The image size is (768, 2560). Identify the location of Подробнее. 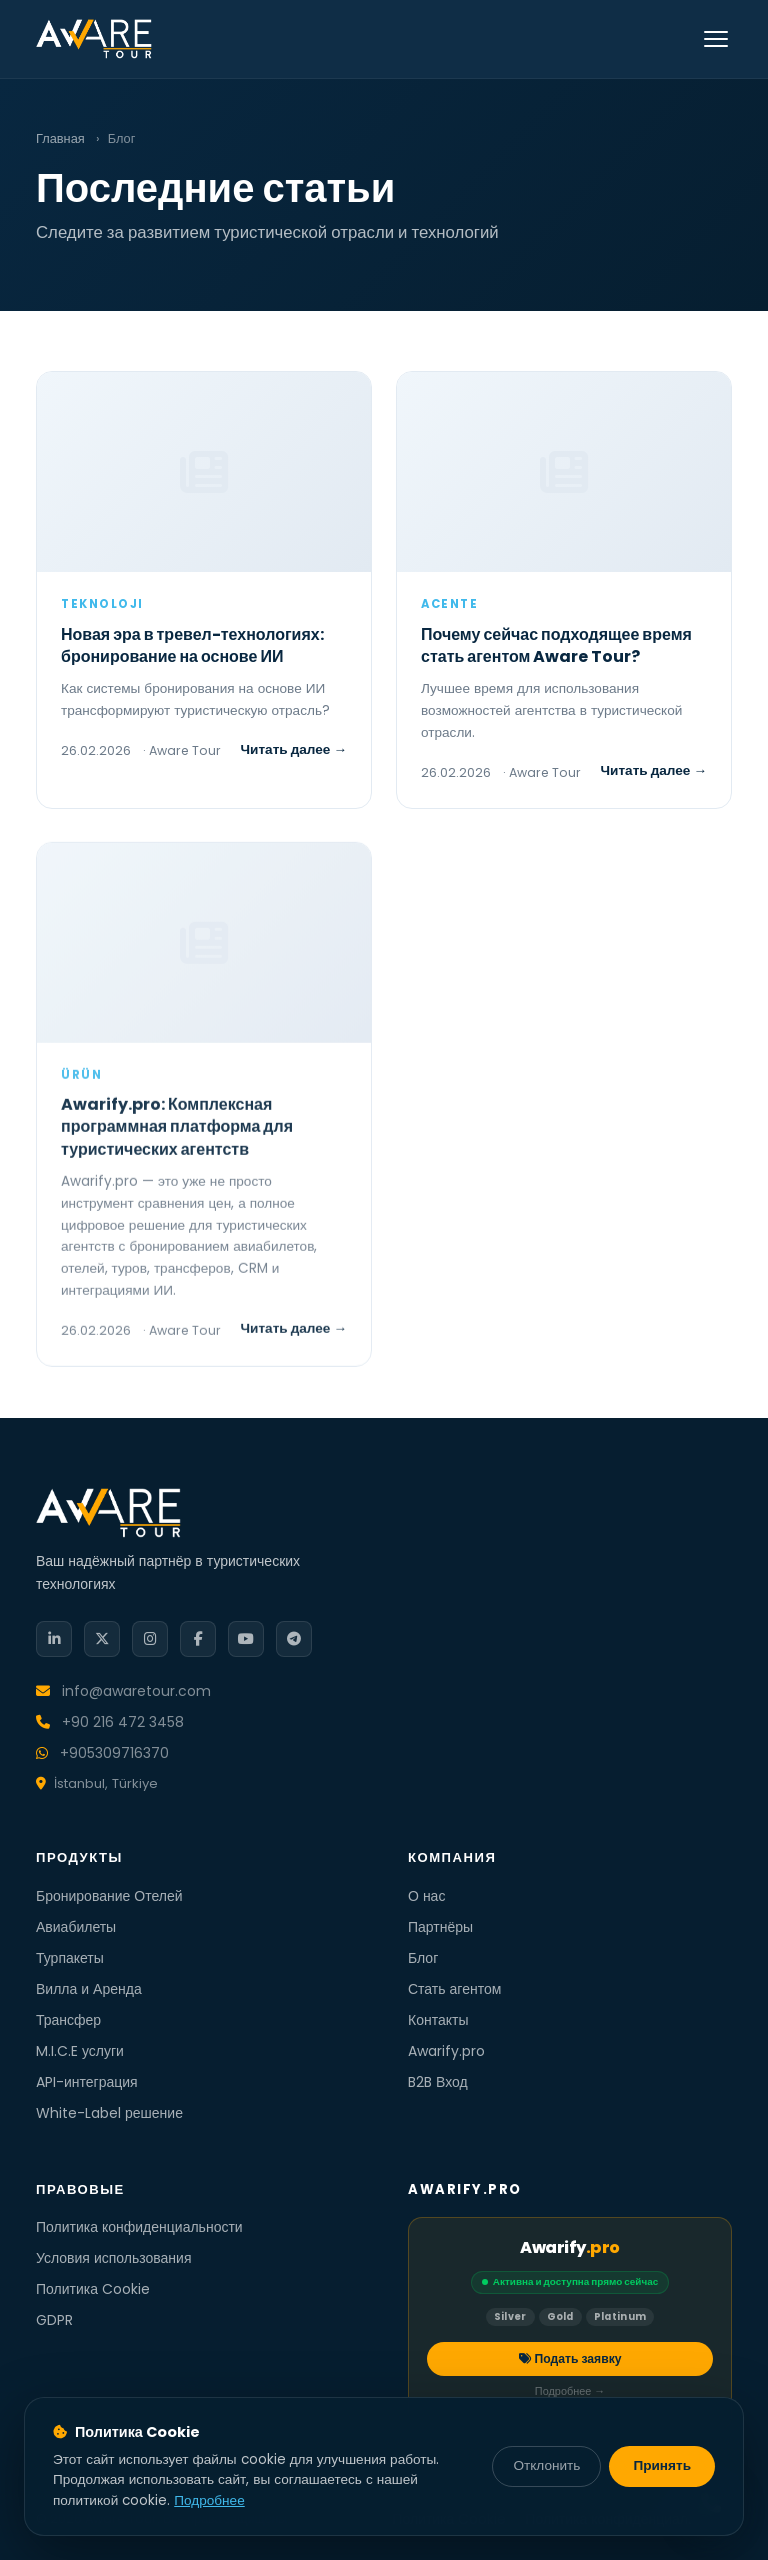
(209, 2500).